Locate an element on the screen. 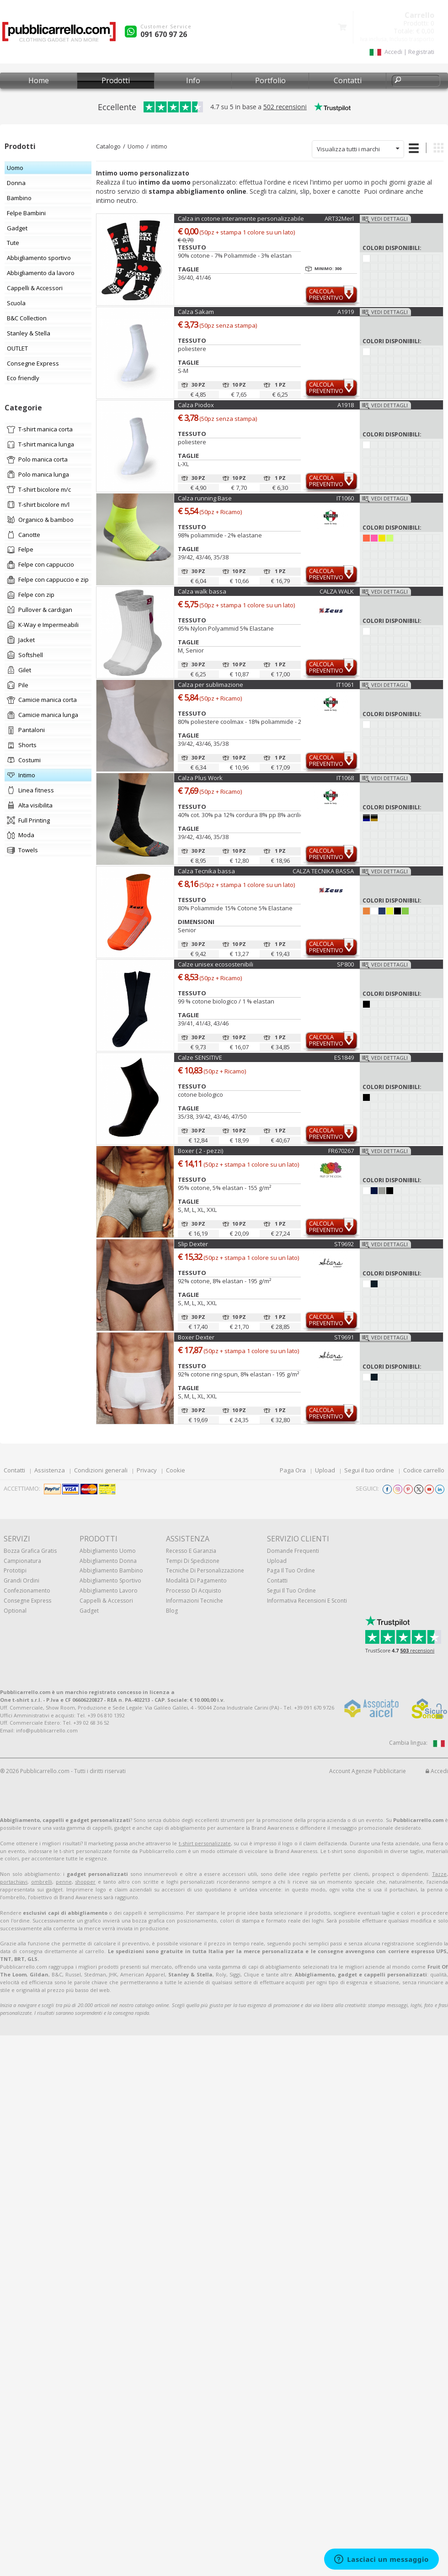  Boxer ( 2 - pezzi) is located at coordinates (200, 1151).